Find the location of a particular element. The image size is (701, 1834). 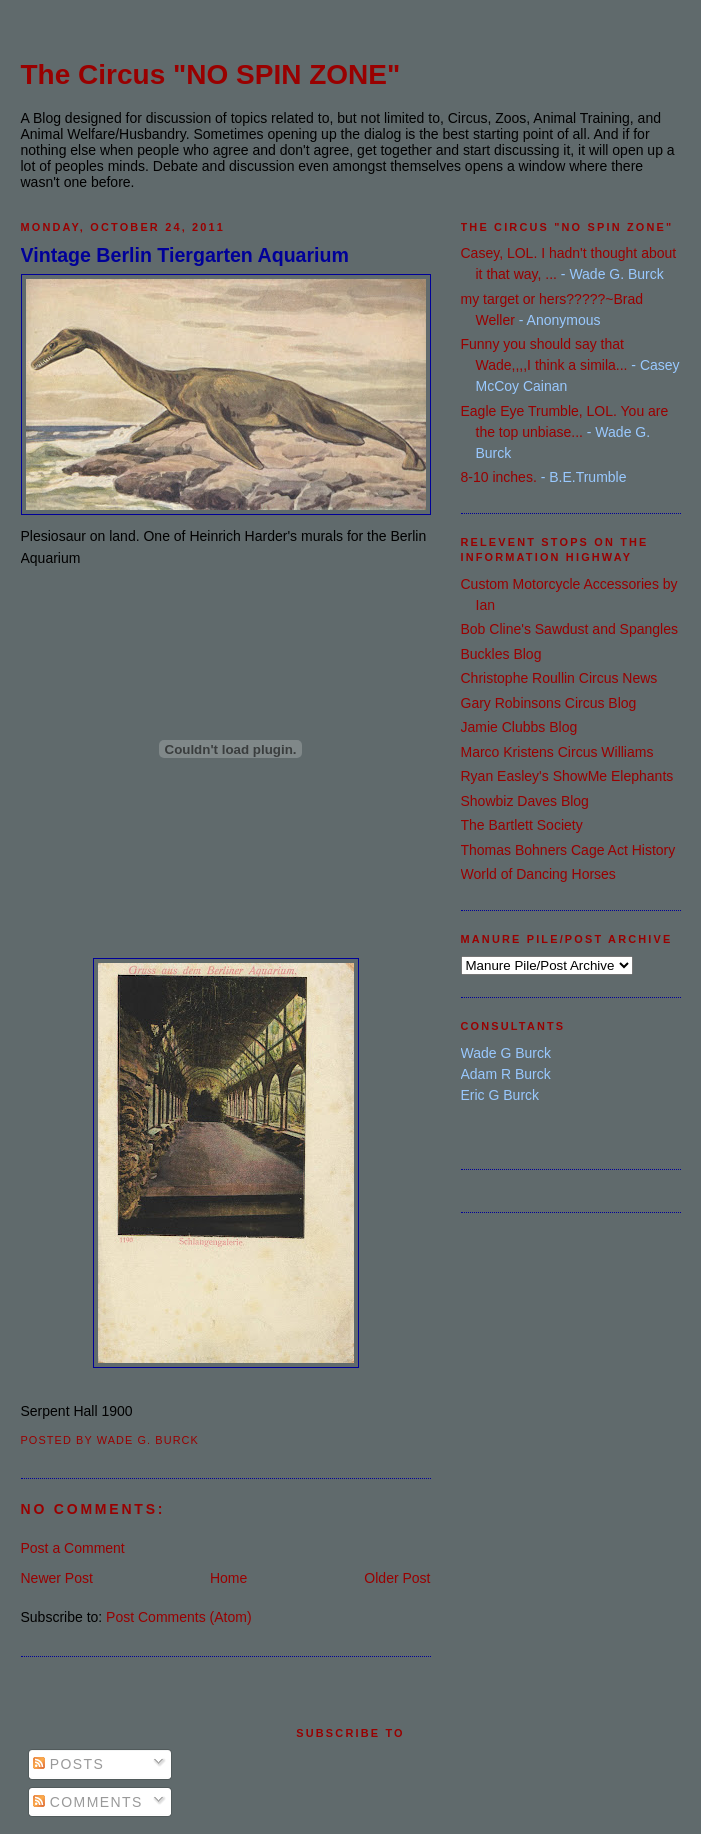

Thomas Bohners Cage Act History is located at coordinates (568, 850).